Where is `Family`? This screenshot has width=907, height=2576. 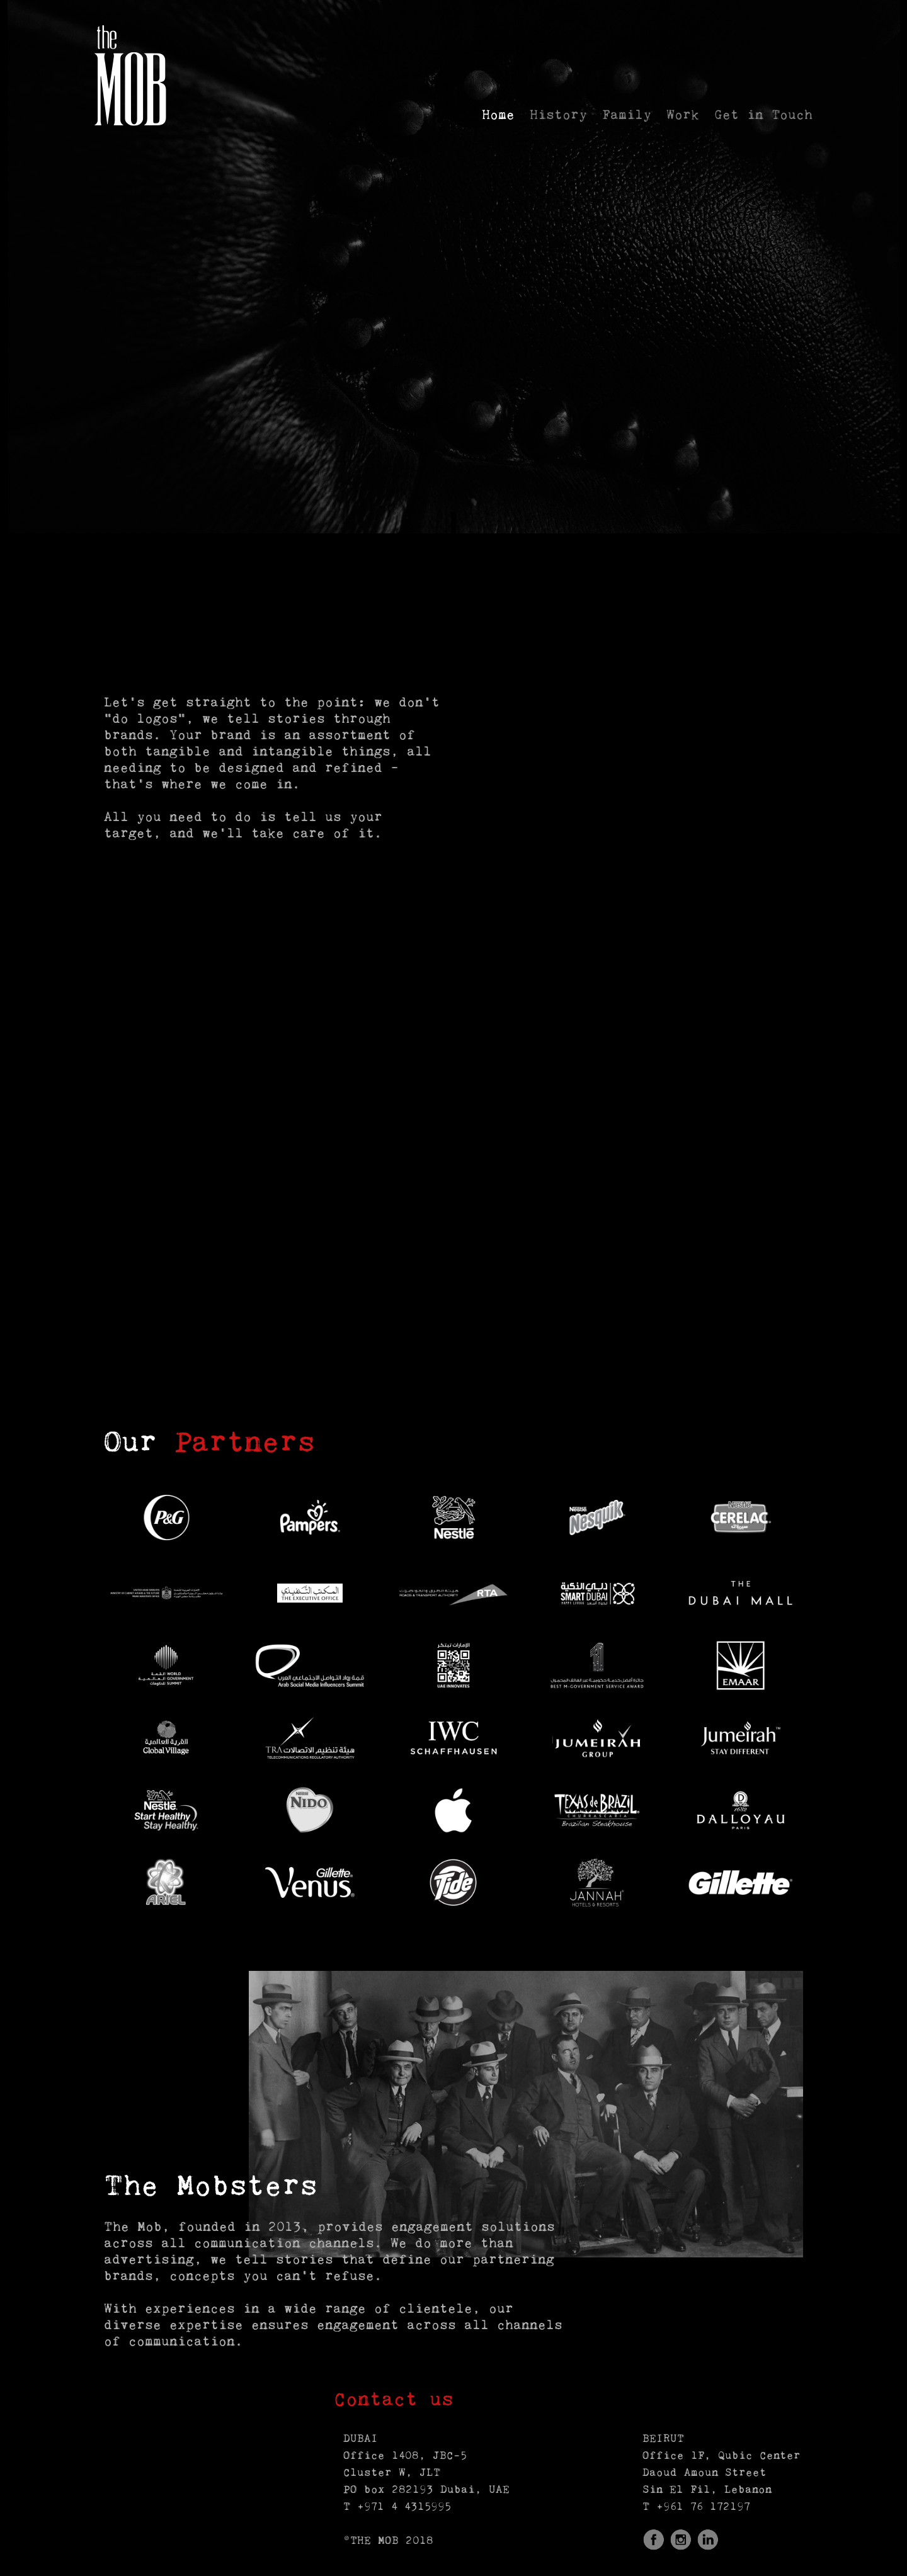 Family is located at coordinates (626, 115).